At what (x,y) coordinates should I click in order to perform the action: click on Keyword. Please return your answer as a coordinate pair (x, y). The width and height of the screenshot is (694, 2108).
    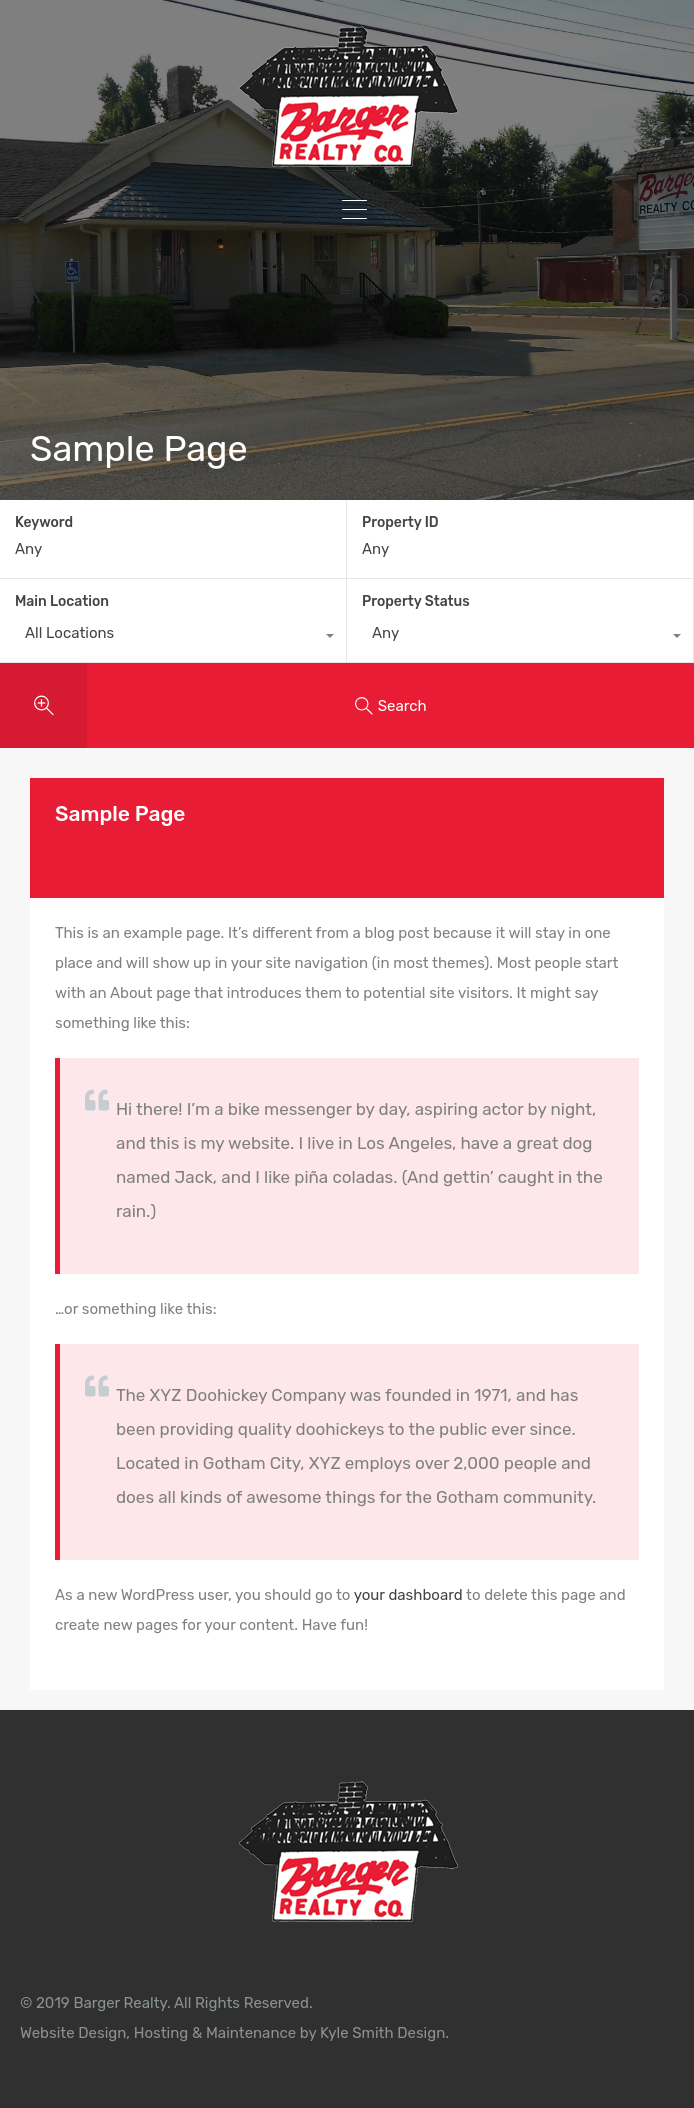
    Looking at the image, I should click on (44, 523).